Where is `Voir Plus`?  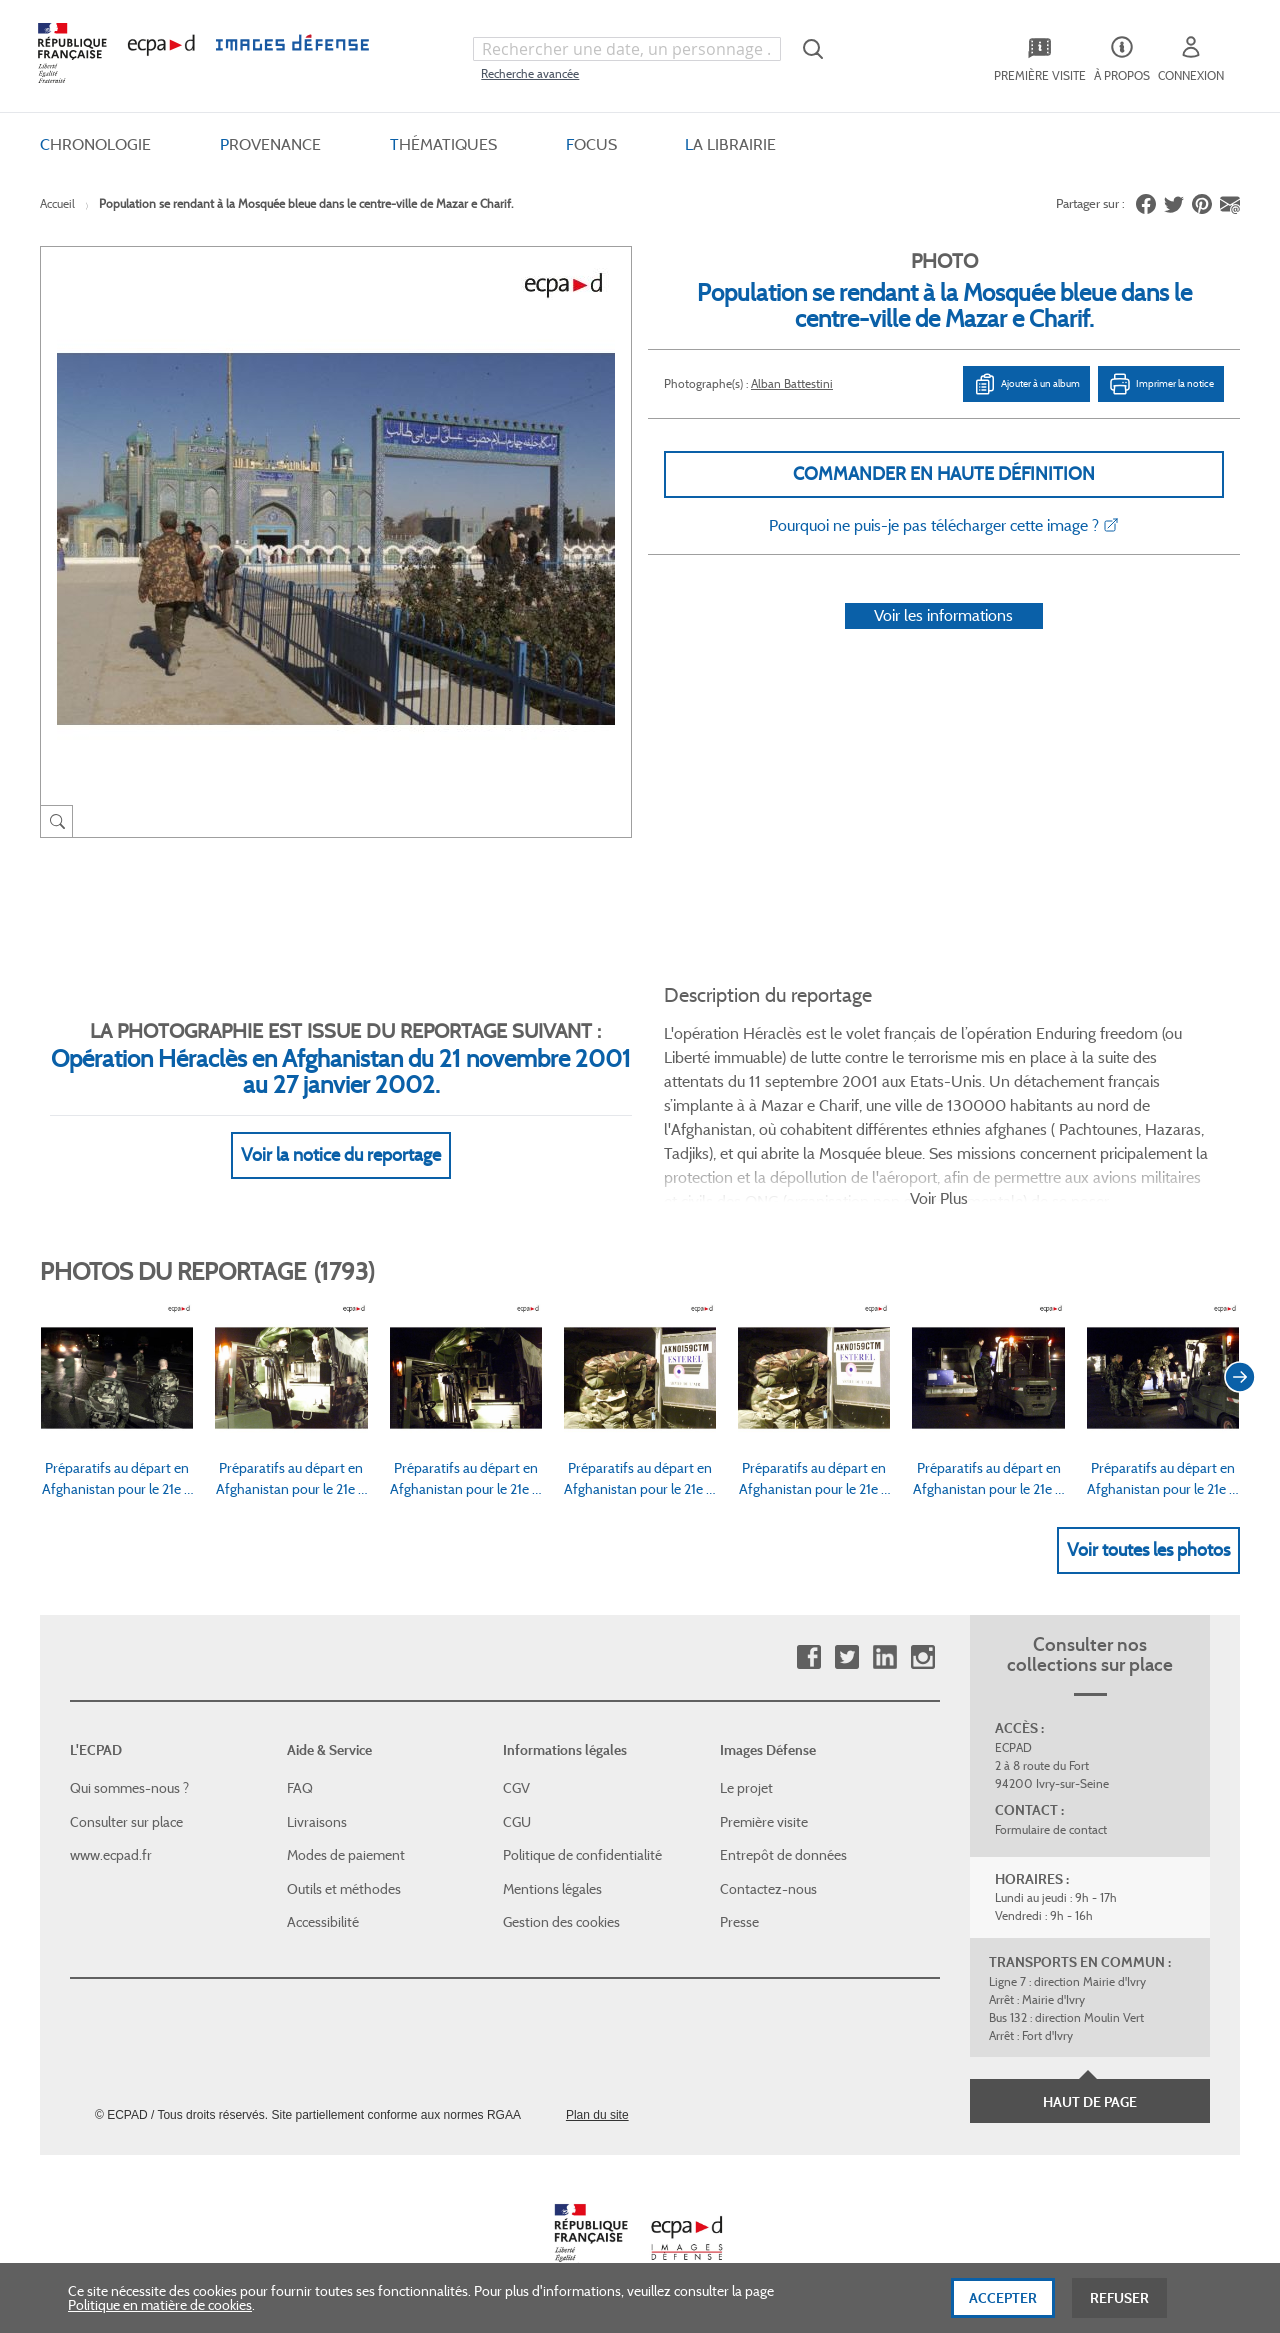
Voir Plus is located at coordinates (939, 1198).